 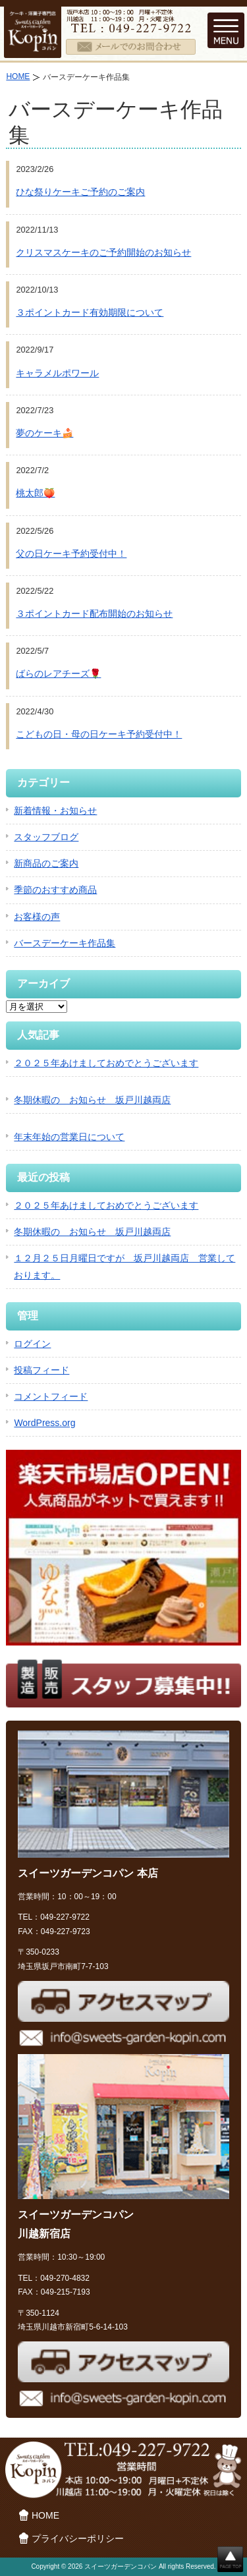 What do you see at coordinates (55, 810) in the screenshot?
I see `新着情報・お知らせ` at bounding box center [55, 810].